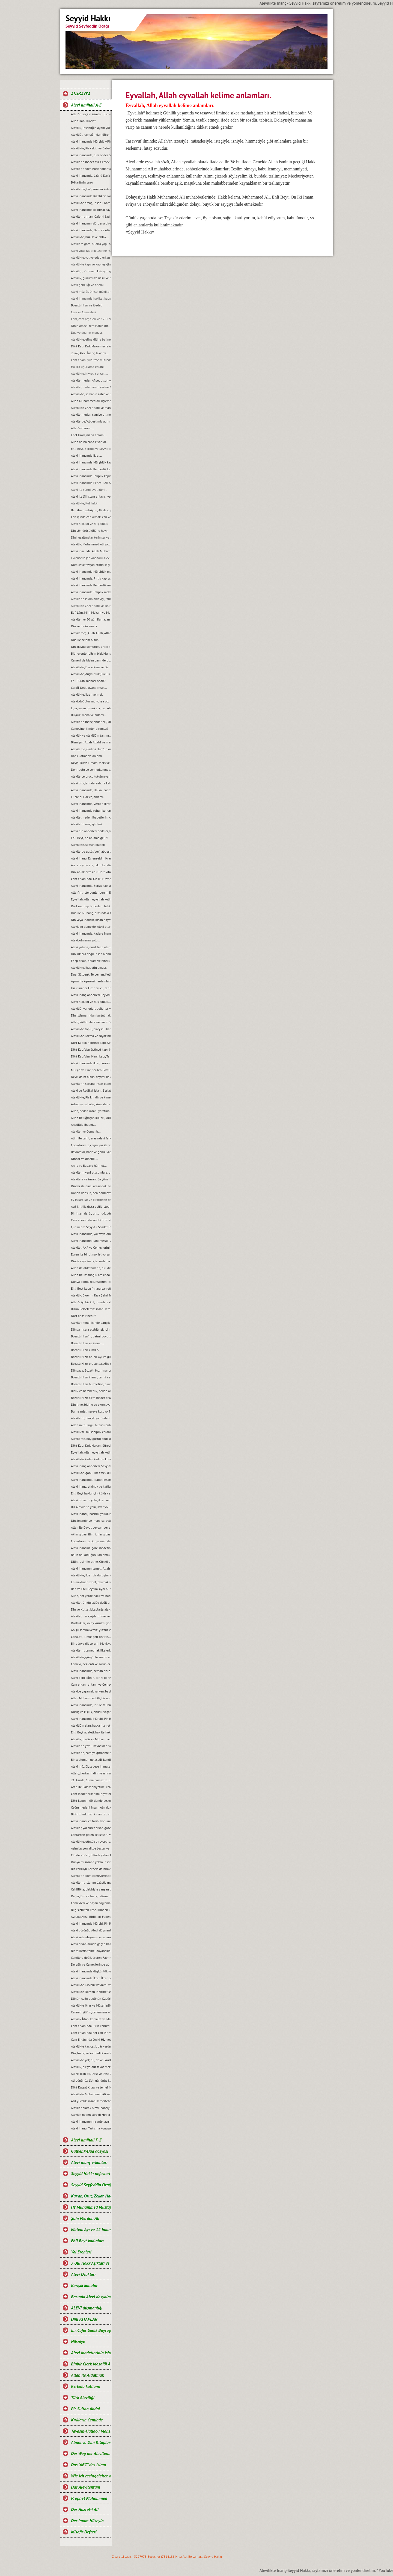  I want to click on Asıl yücelik, insanlık mertebesidir, so click(91, 2101).